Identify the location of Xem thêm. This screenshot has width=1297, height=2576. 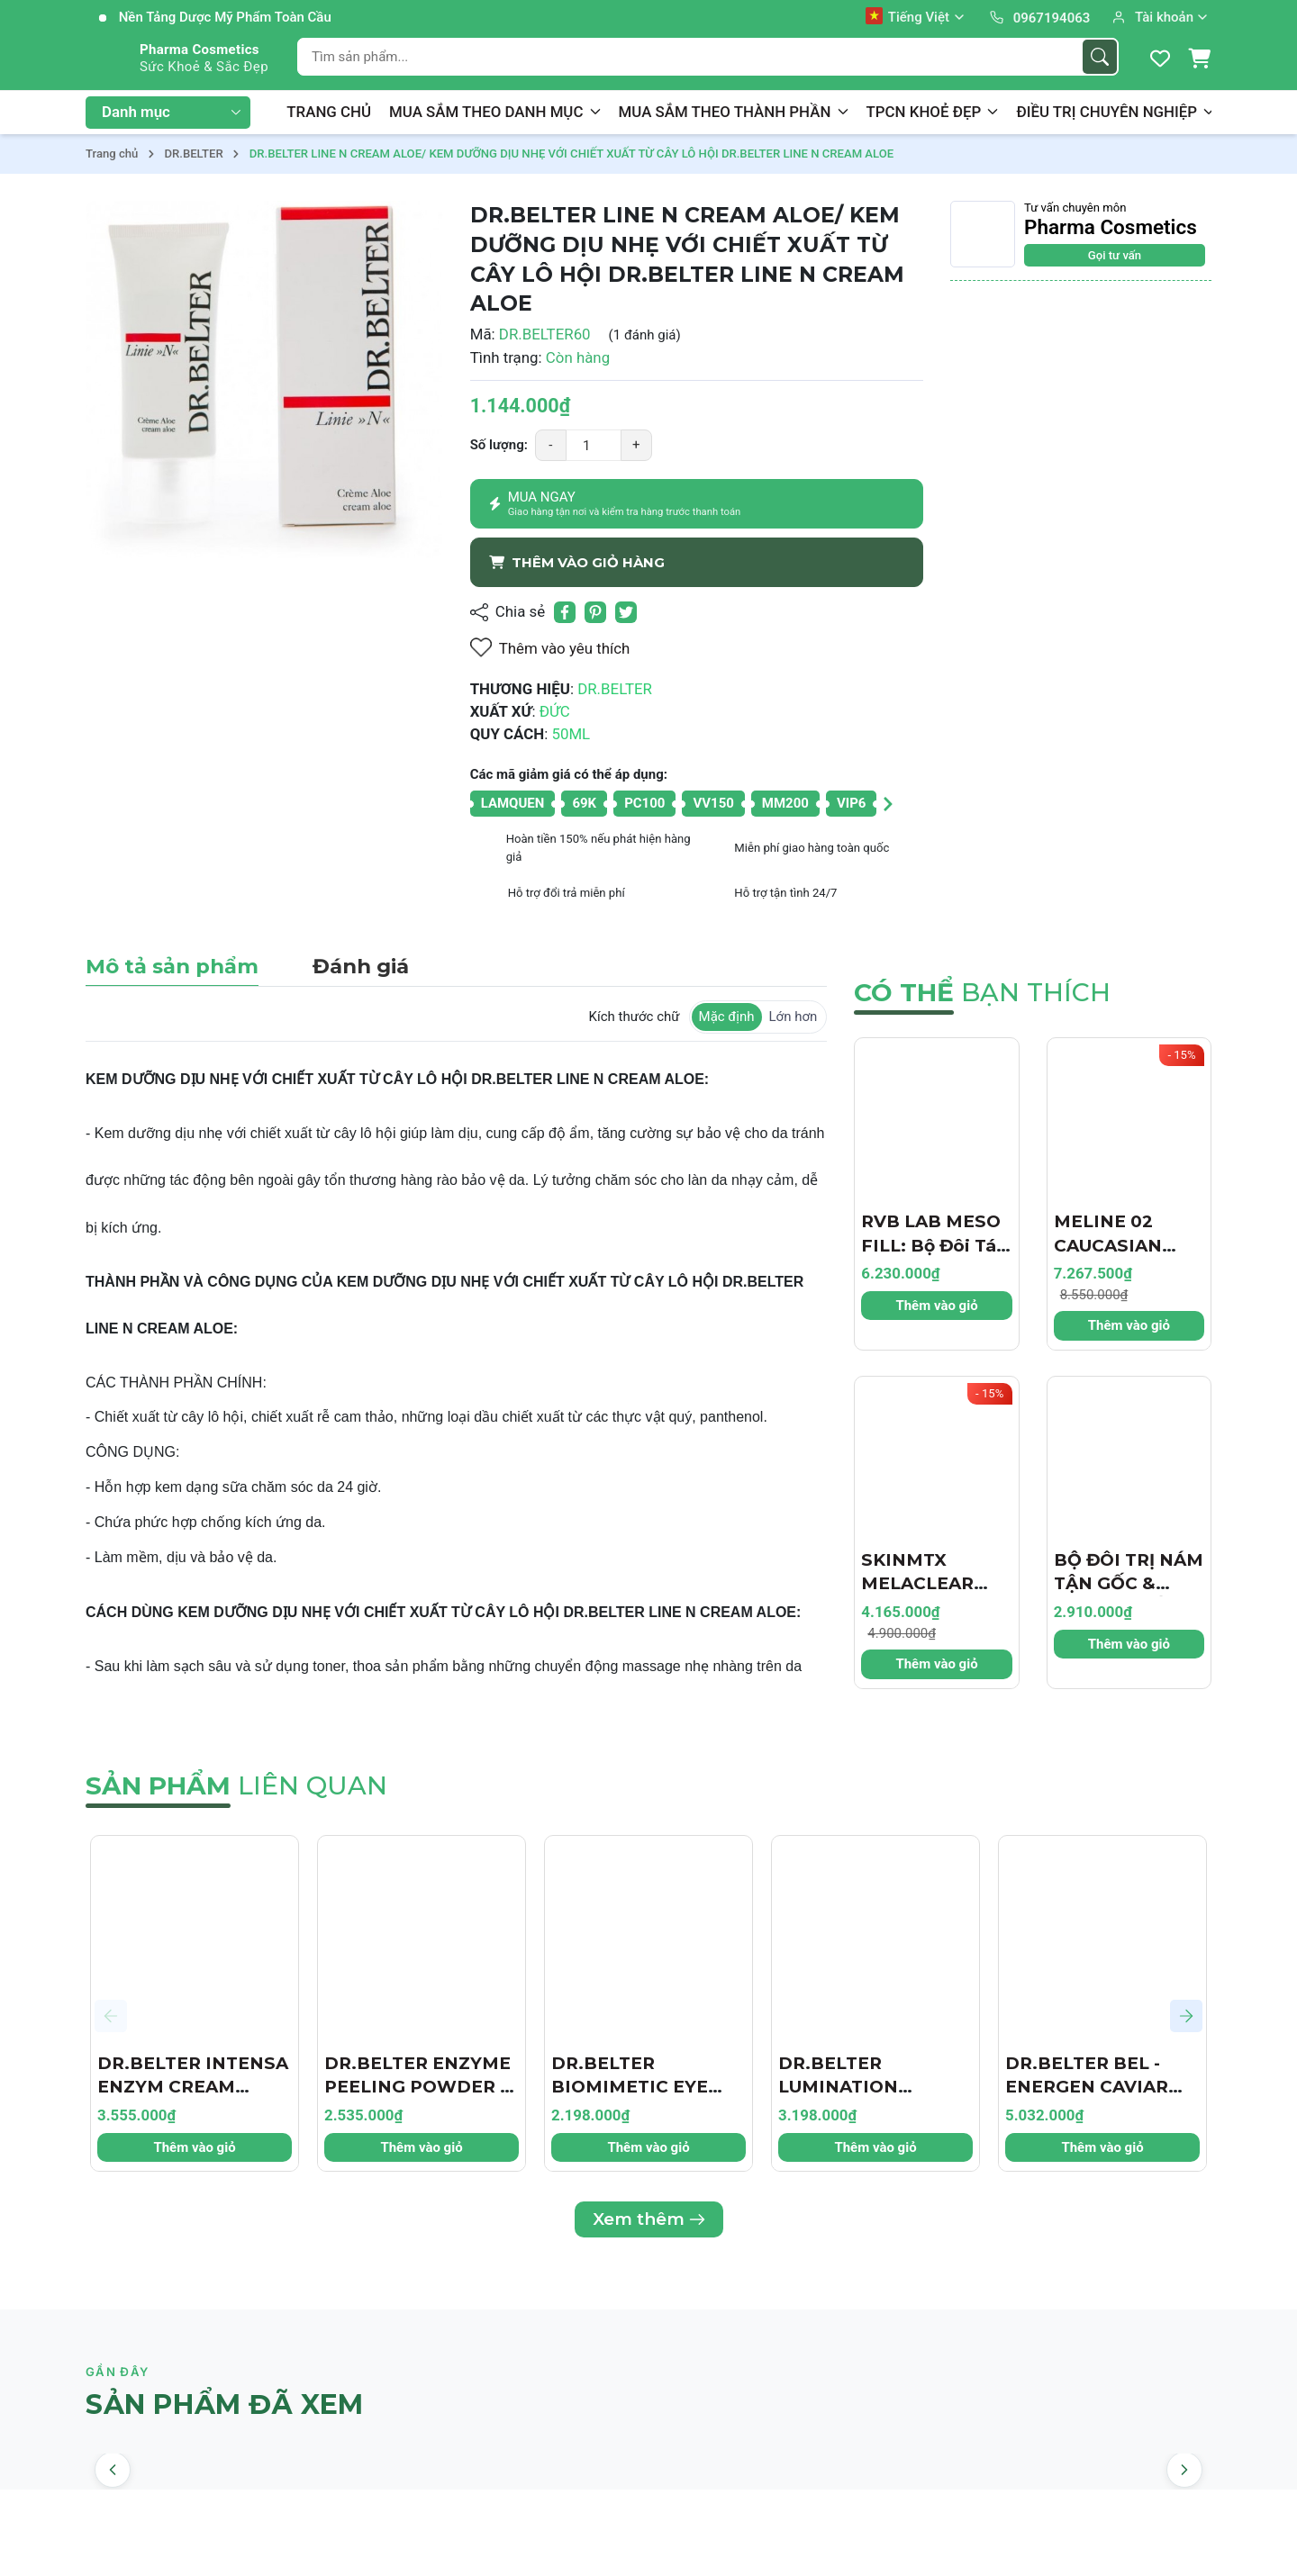
(649, 2219).